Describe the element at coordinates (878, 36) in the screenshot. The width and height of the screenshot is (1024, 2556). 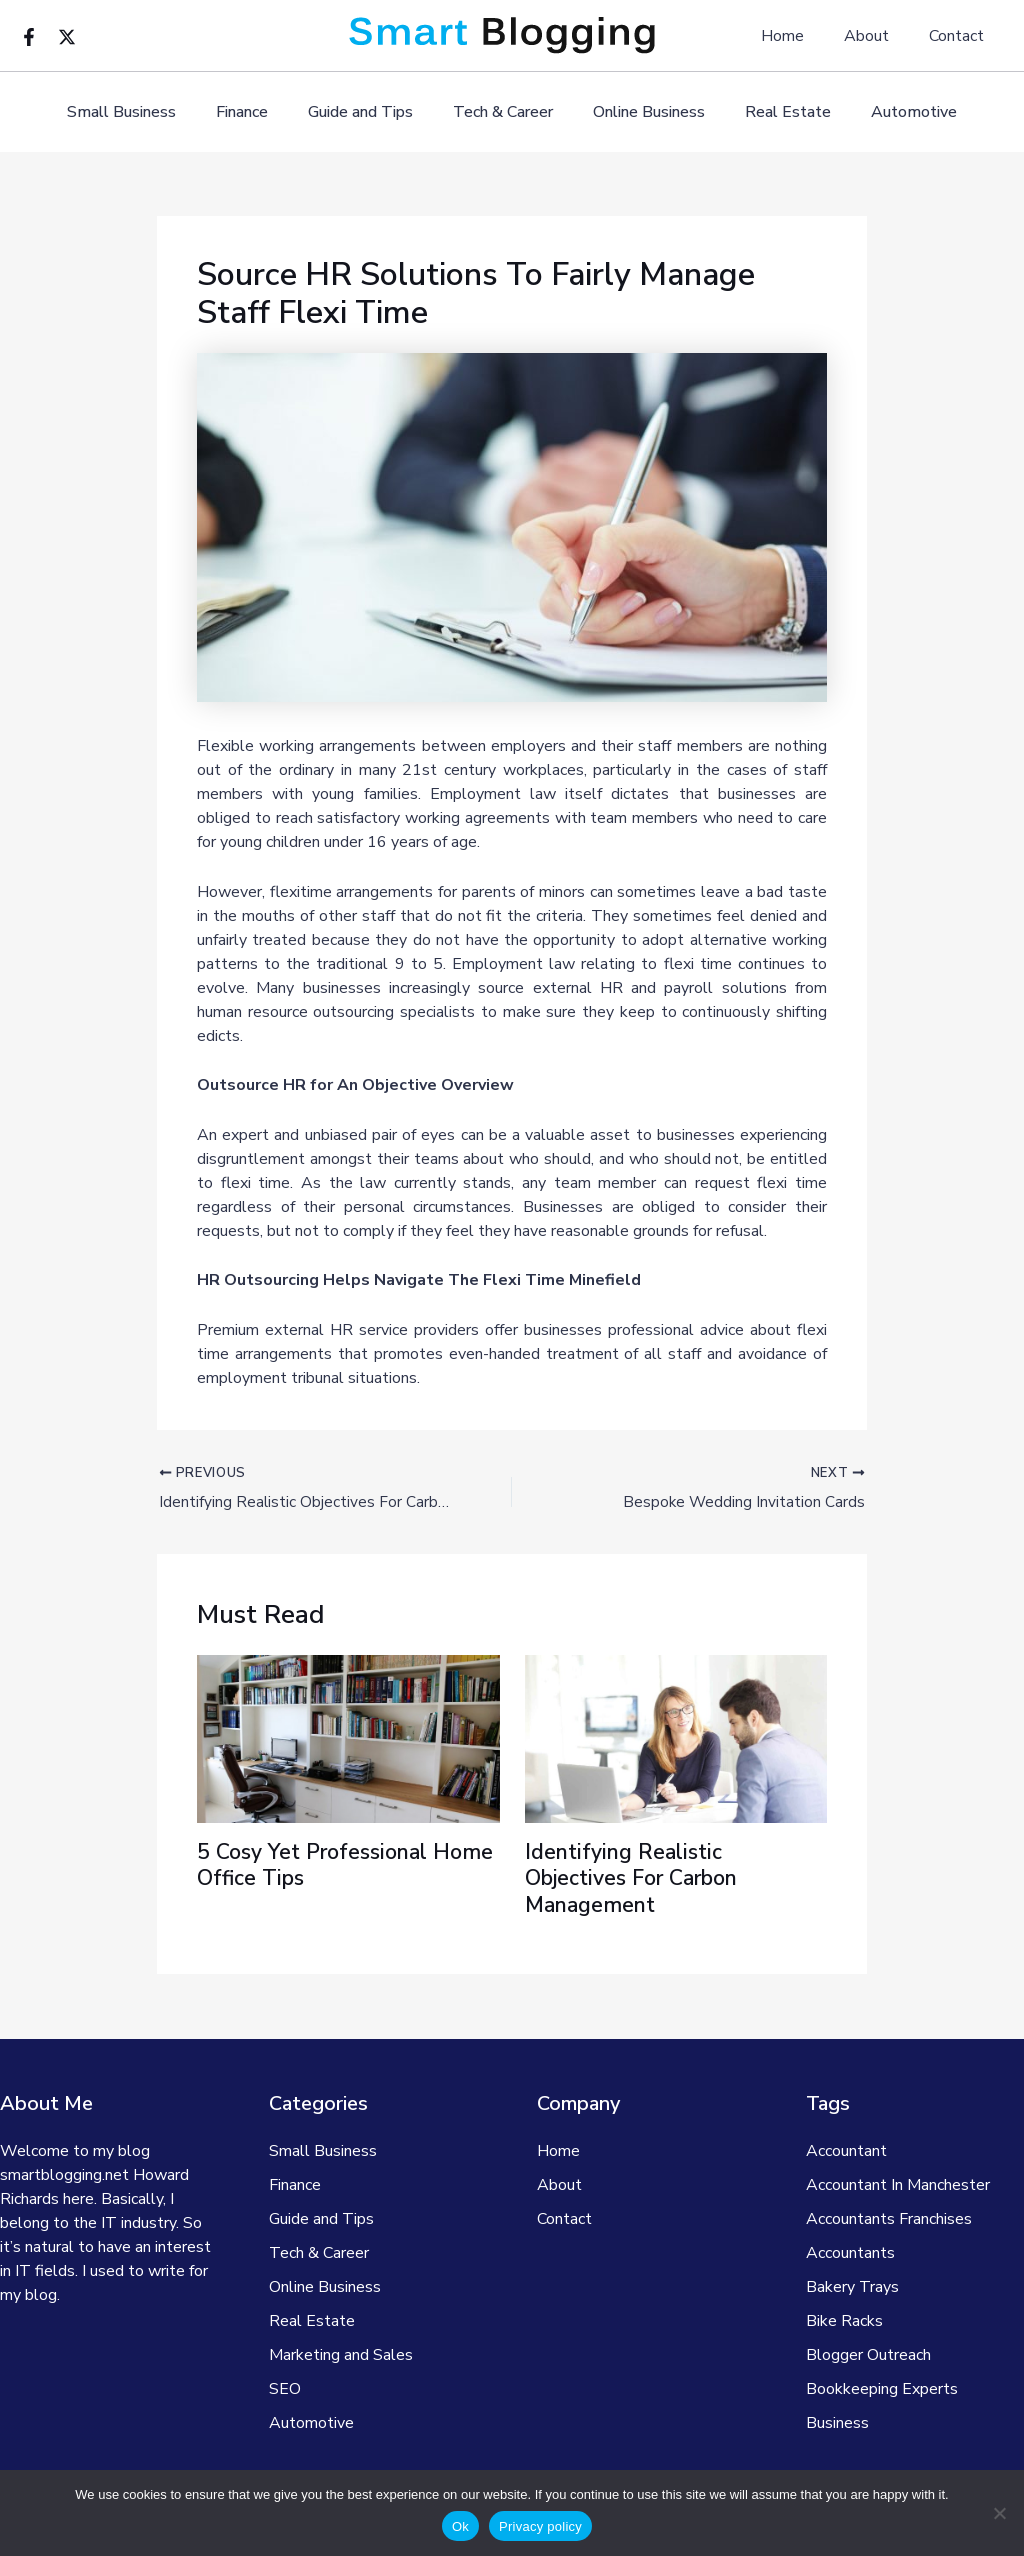
I see `About` at that location.